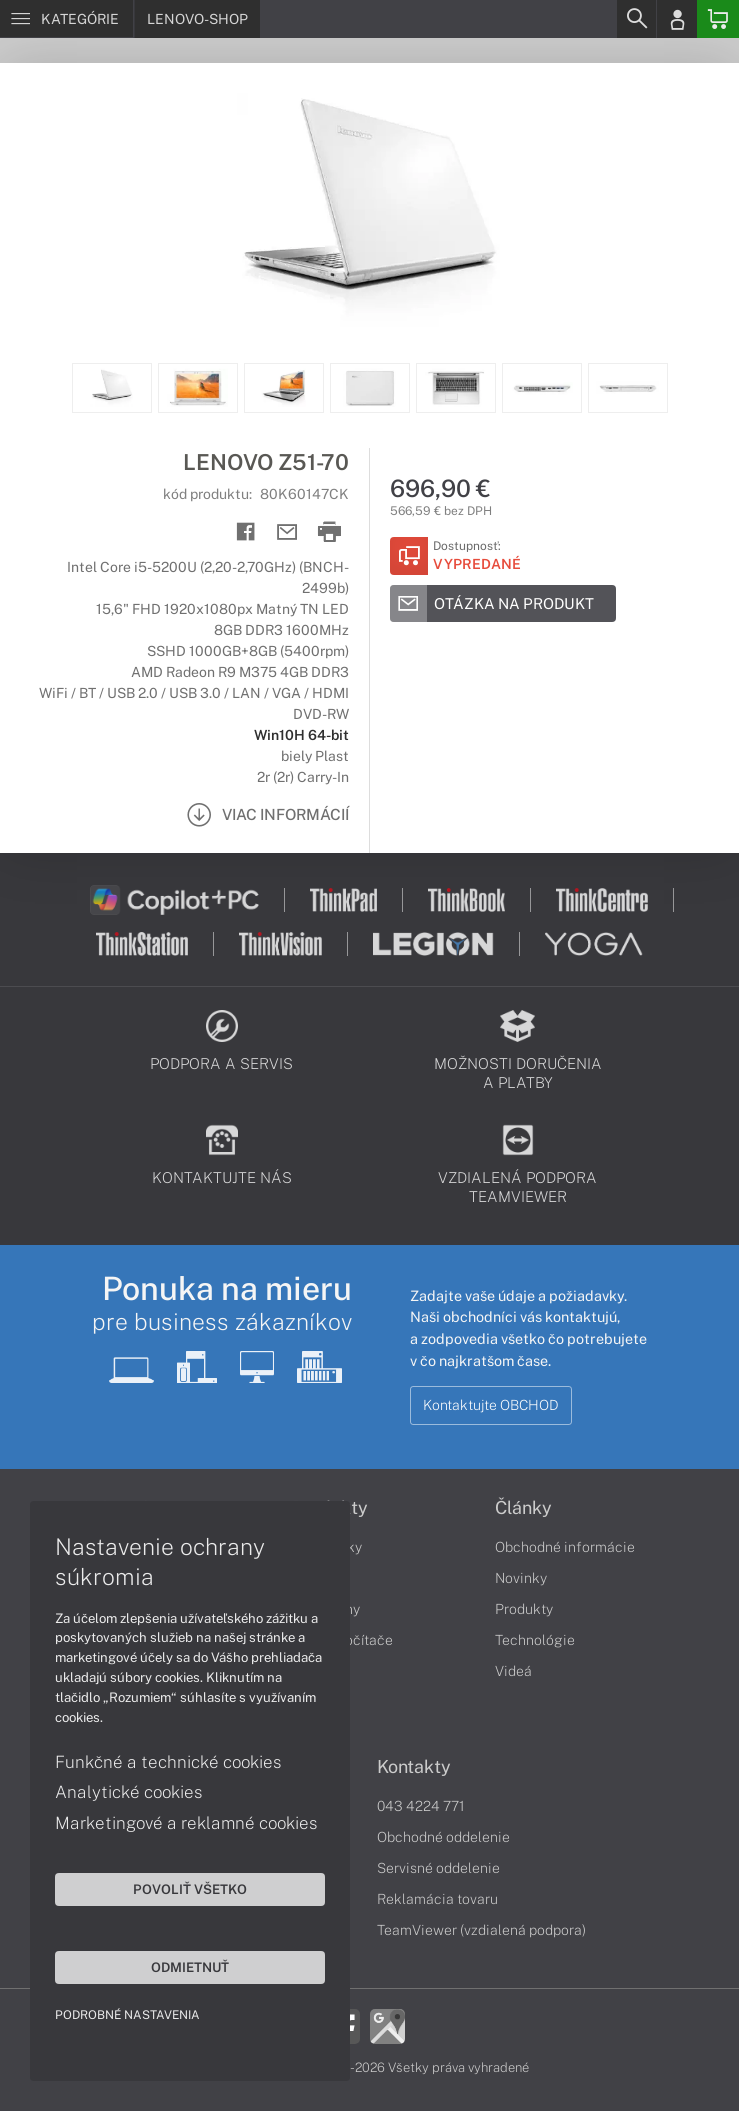 The image size is (739, 2111). Describe the element at coordinates (677, 19) in the screenshot. I see `[Login]` at that location.